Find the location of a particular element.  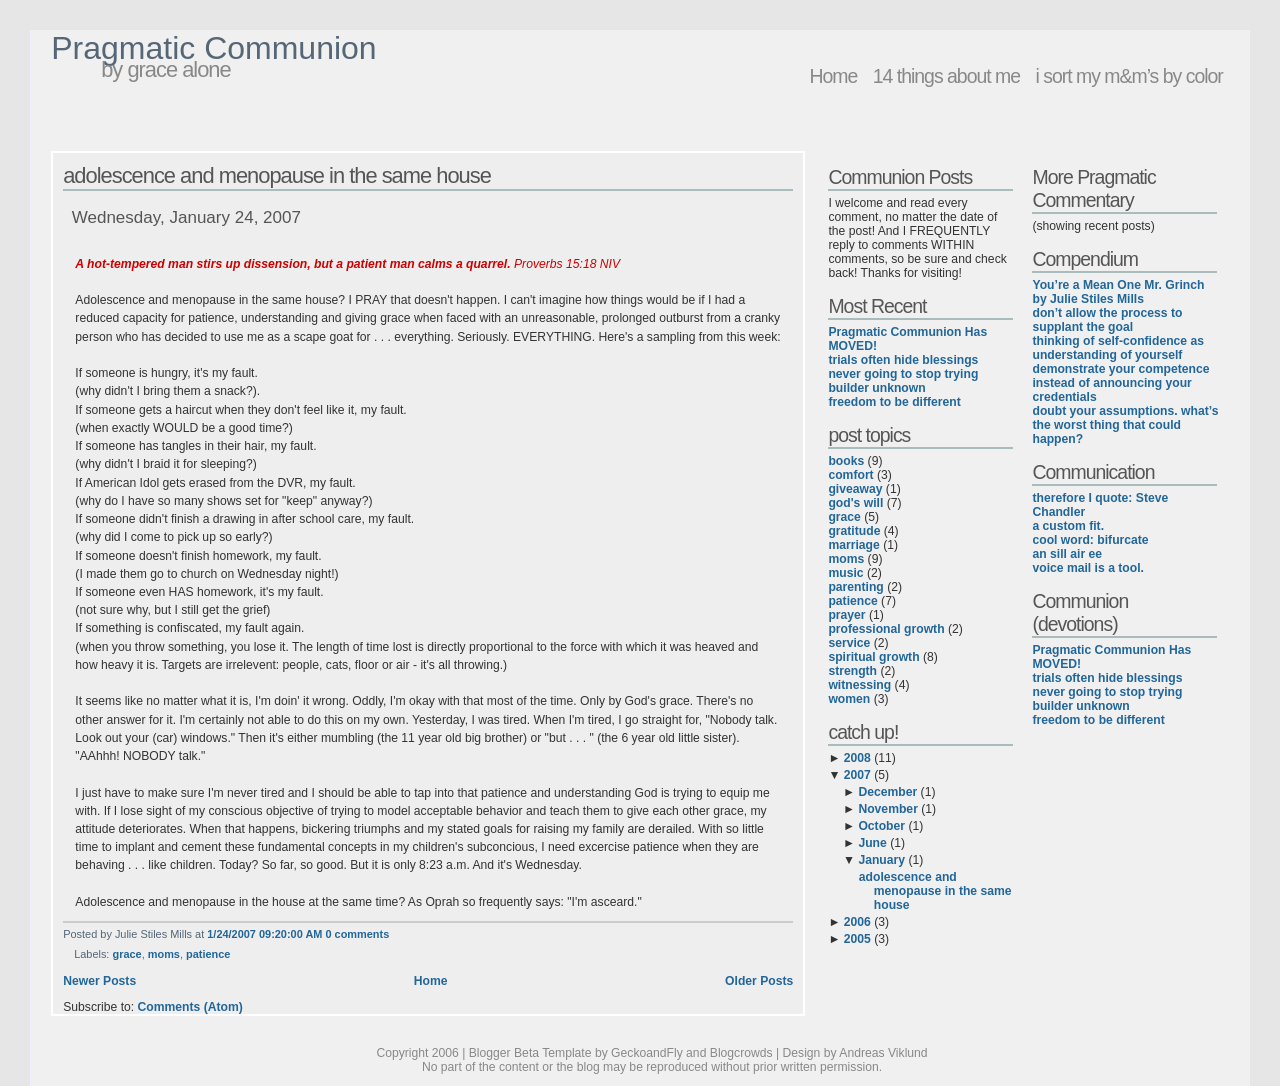

thinking of self-confidence as understanding of yourself is located at coordinates (1118, 348).